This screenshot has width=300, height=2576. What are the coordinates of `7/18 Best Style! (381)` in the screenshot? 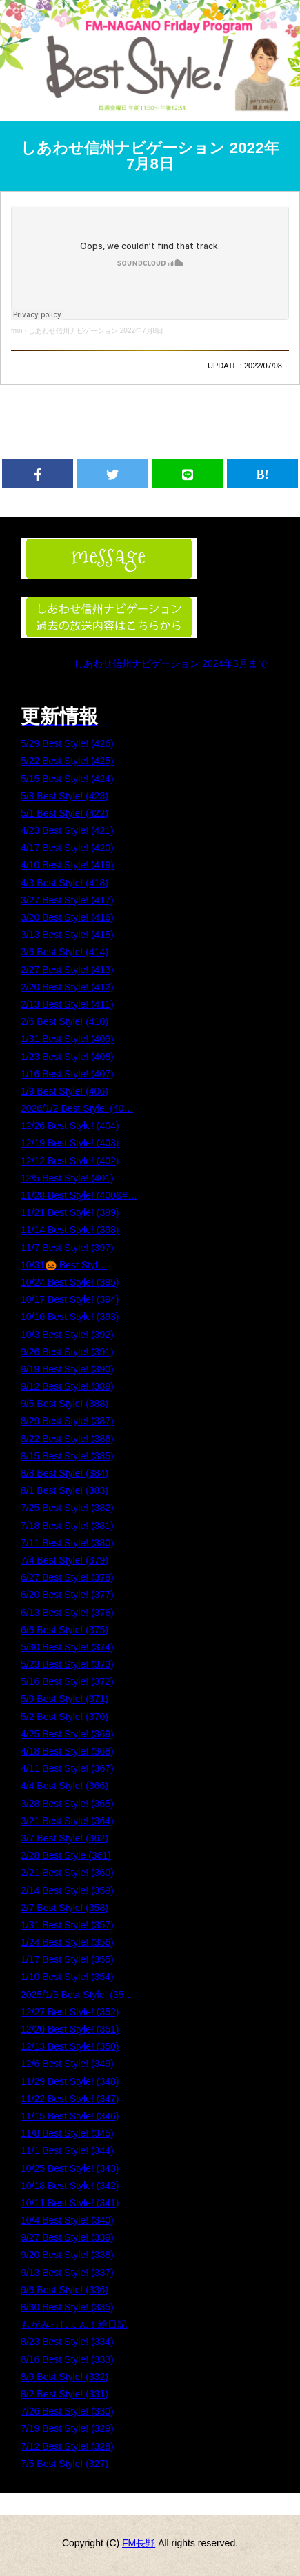 It's located at (67, 1525).